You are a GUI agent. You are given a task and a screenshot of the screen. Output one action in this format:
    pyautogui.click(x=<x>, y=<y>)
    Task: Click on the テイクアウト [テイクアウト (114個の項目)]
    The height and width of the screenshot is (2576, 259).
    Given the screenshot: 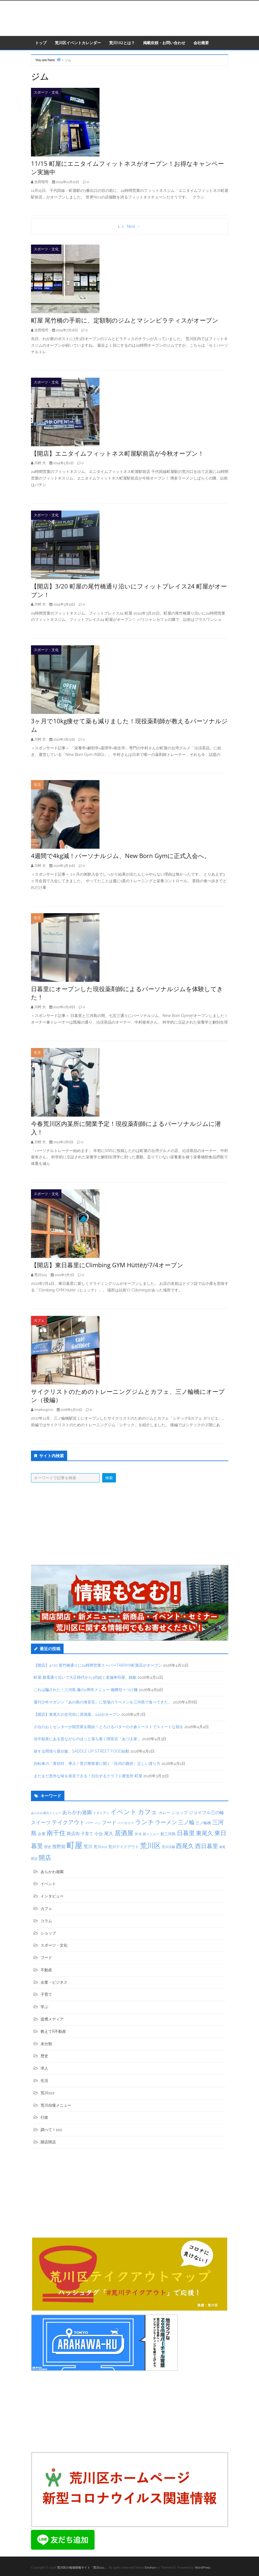 What is the action you would take?
    pyautogui.click(x=68, y=1822)
    